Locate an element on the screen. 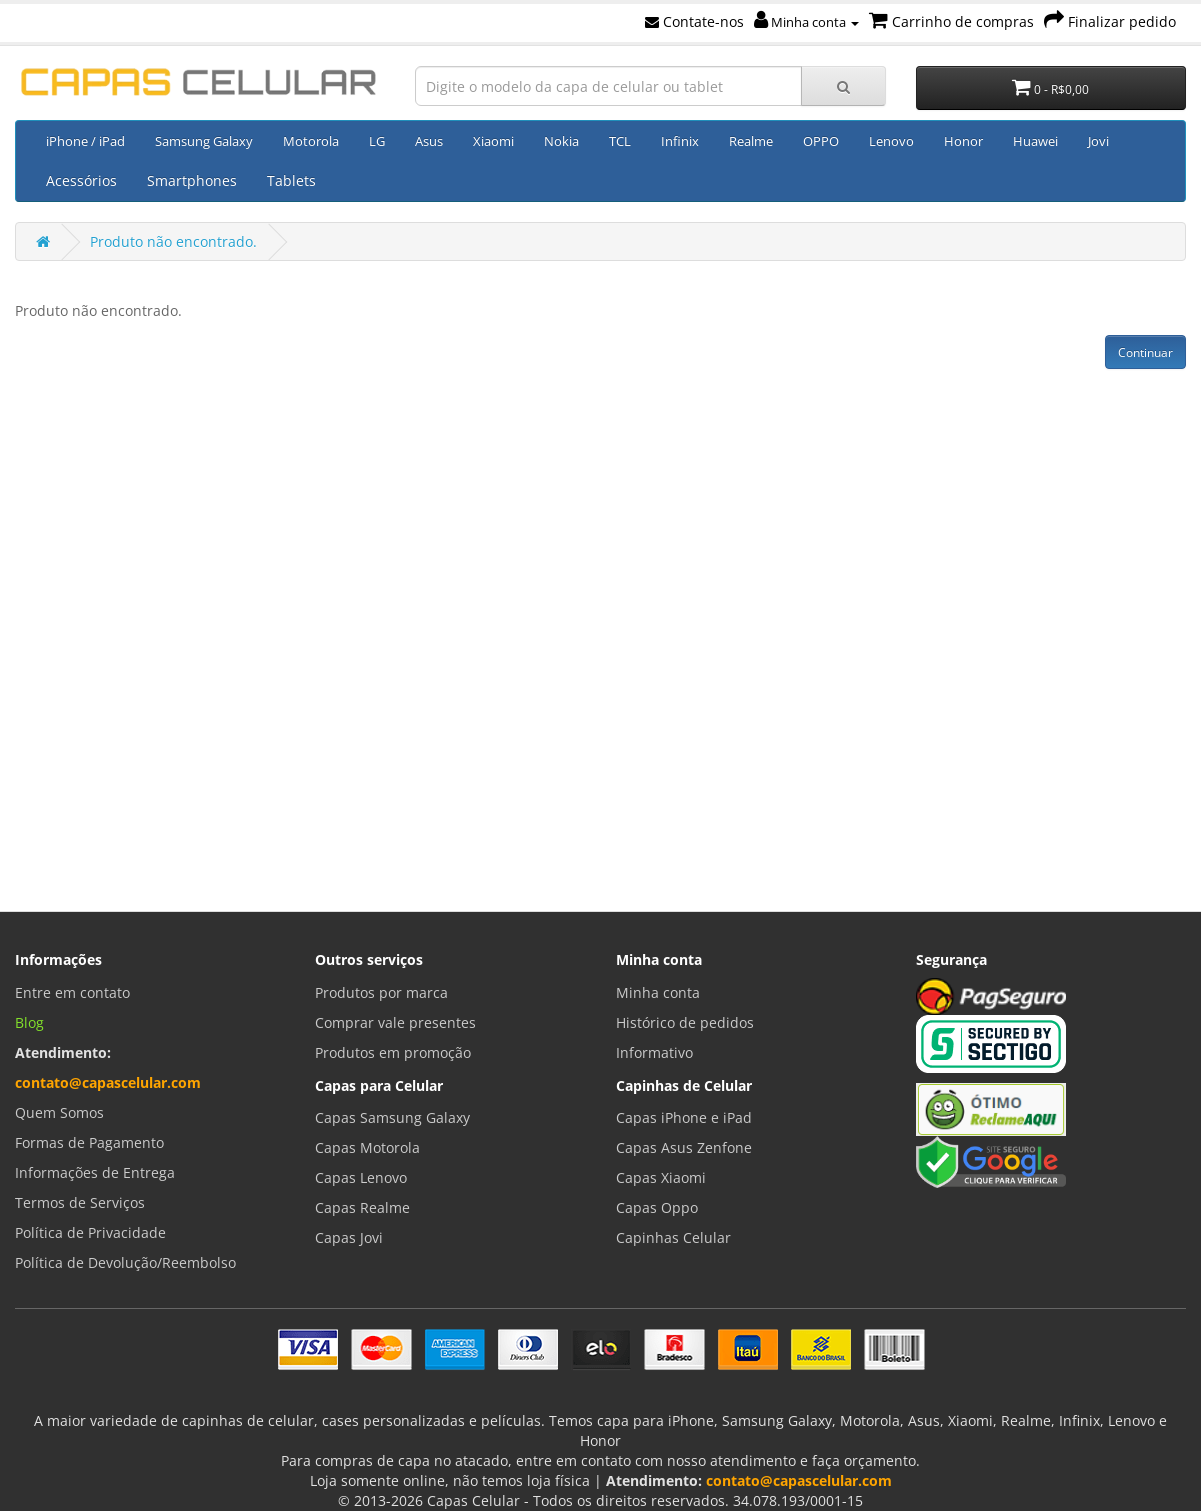 The image size is (1201, 1511). Histórico de pedidos is located at coordinates (685, 1022).